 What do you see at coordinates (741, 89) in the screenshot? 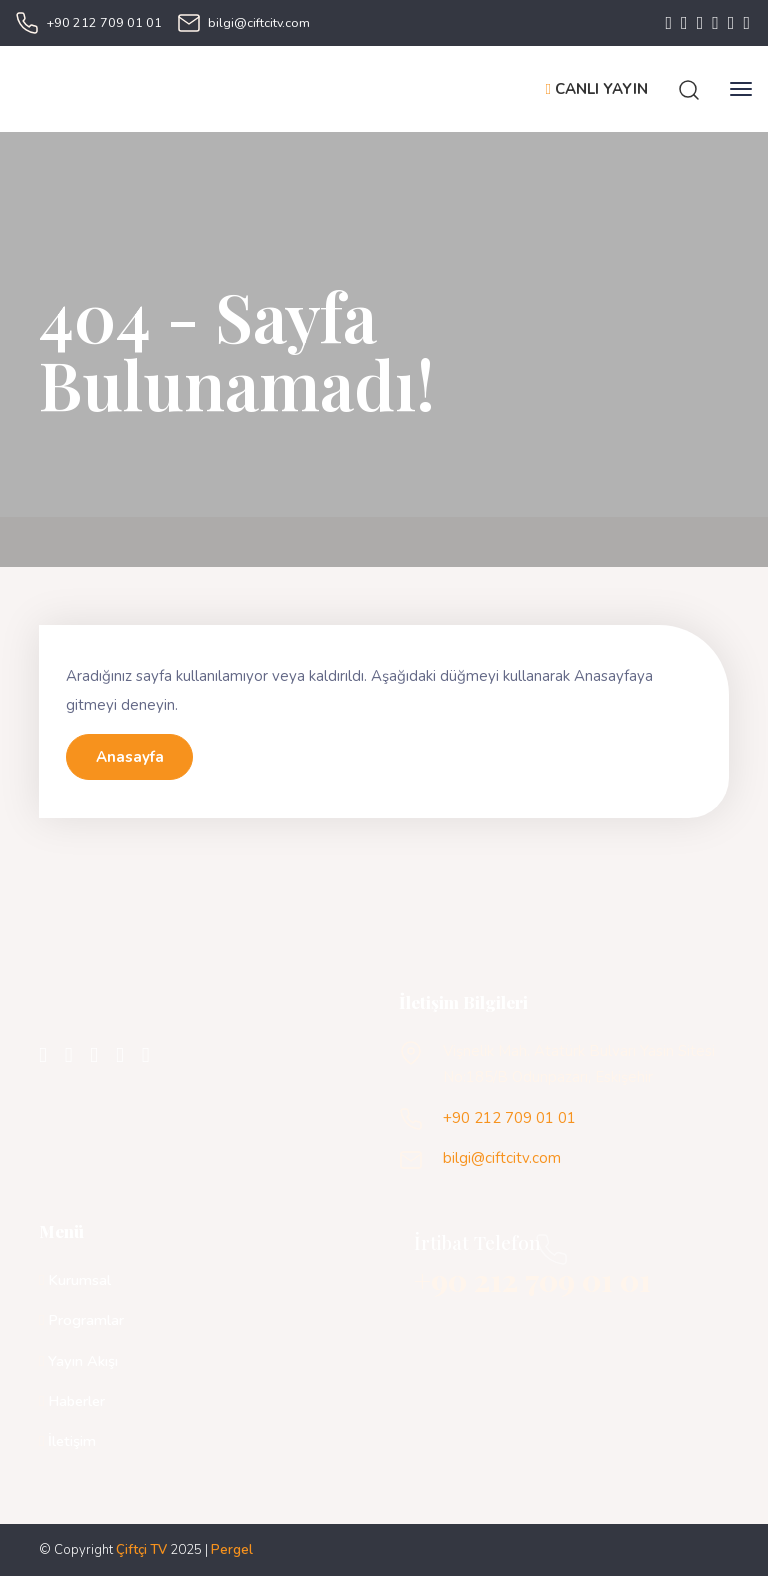
I see `[Toggle navigation]` at bounding box center [741, 89].